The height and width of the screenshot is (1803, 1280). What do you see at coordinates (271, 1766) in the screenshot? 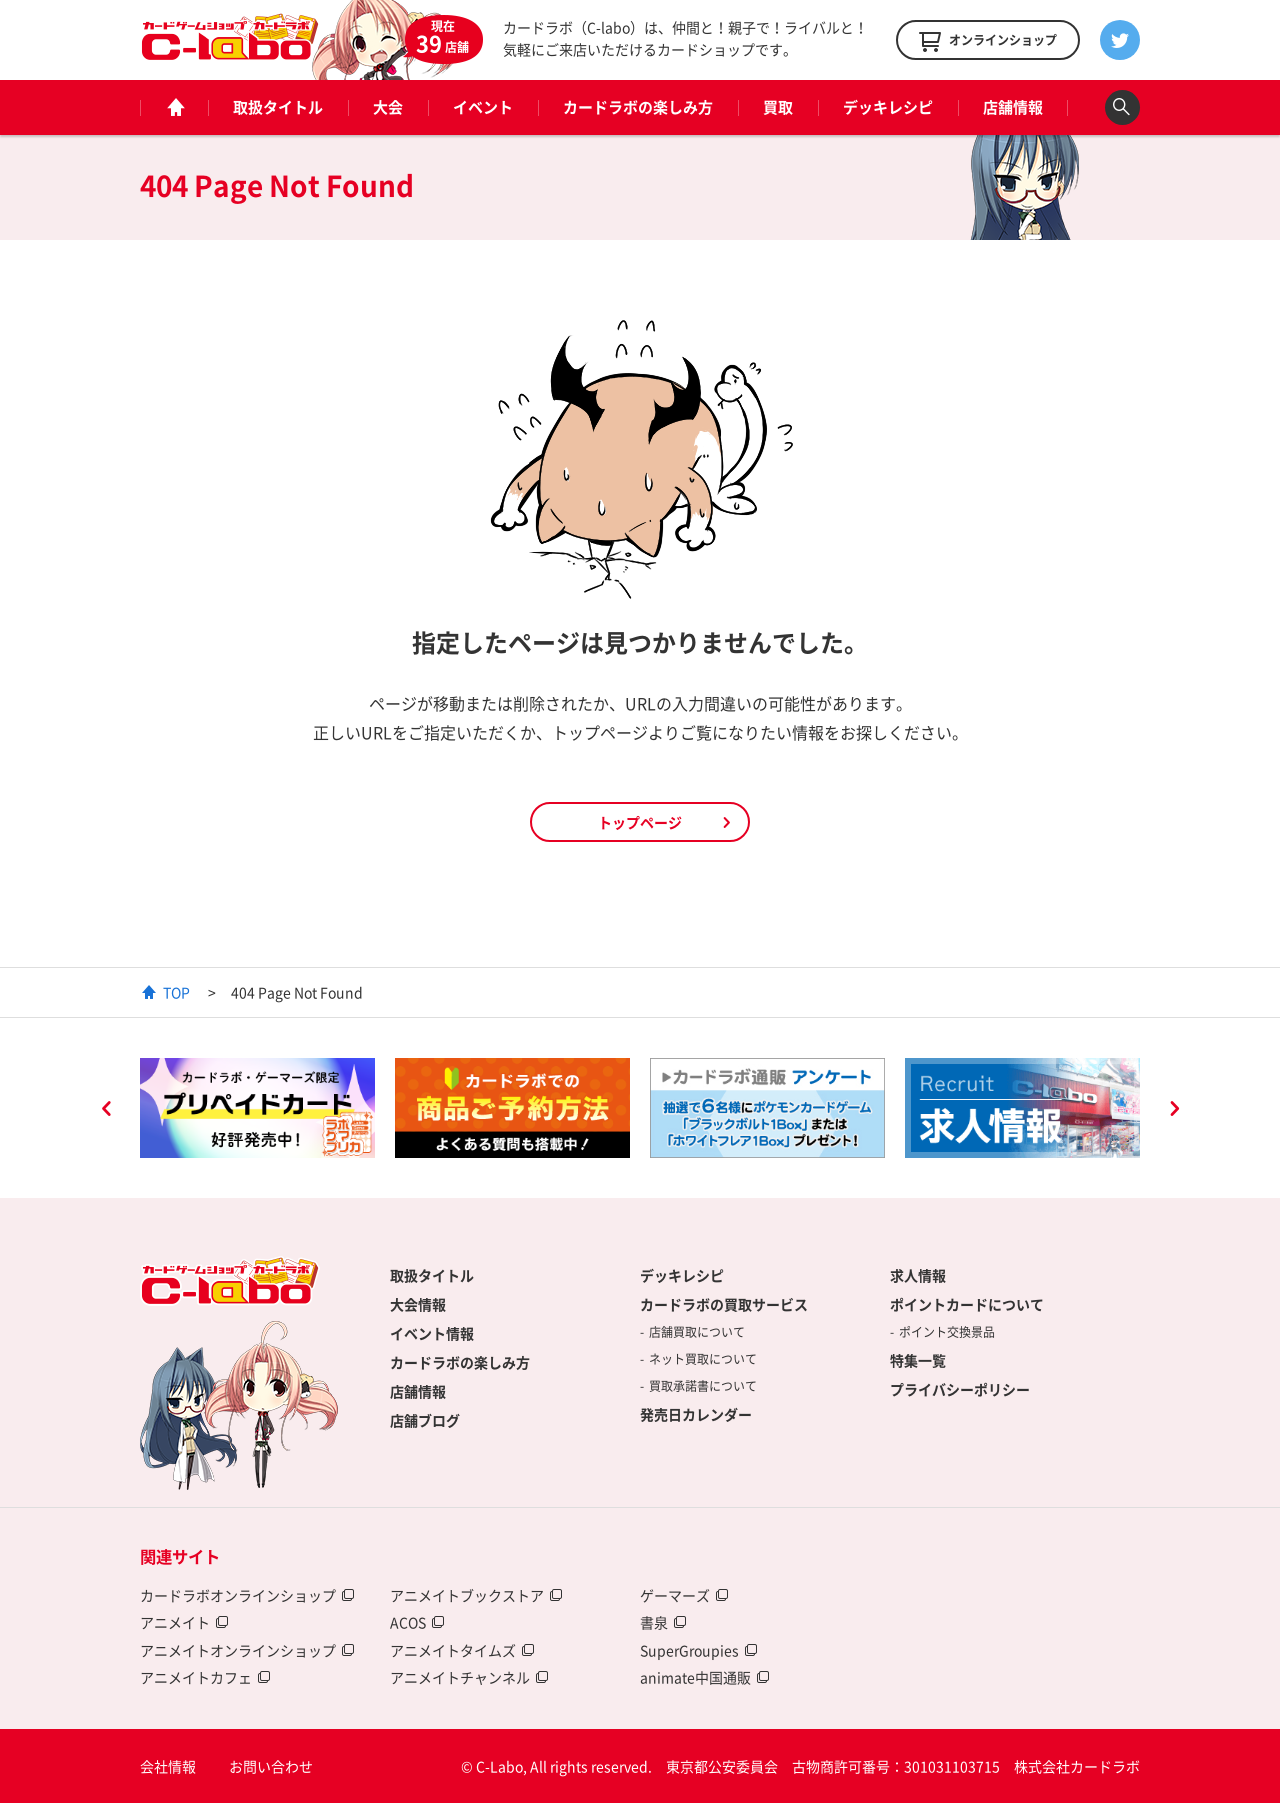
I see `お問い合わせ` at bounding box center [271, 1766].